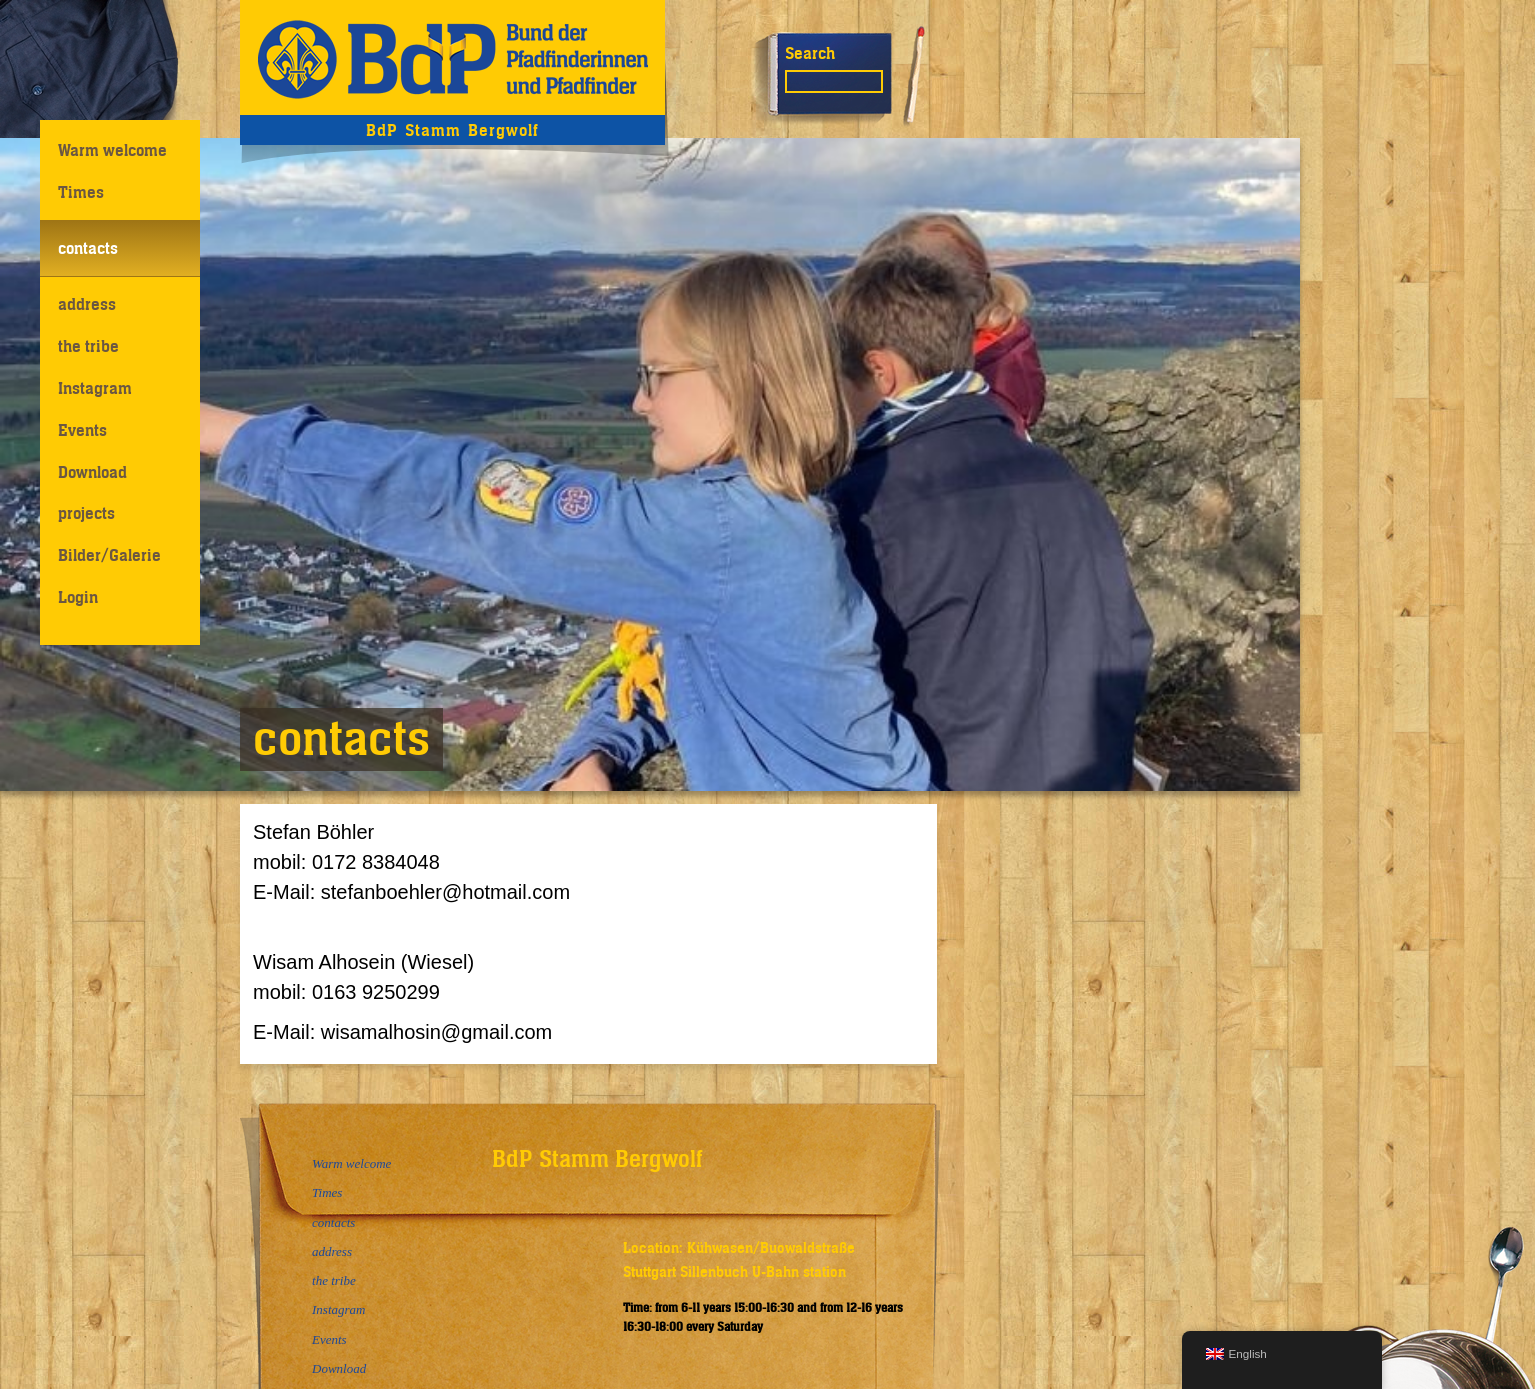 The height and width of the screenshot is (1389, 1535). What do you see at coordinates (81, 192) in the screenshot?
I see `Times` at bounding box center [81, 192].